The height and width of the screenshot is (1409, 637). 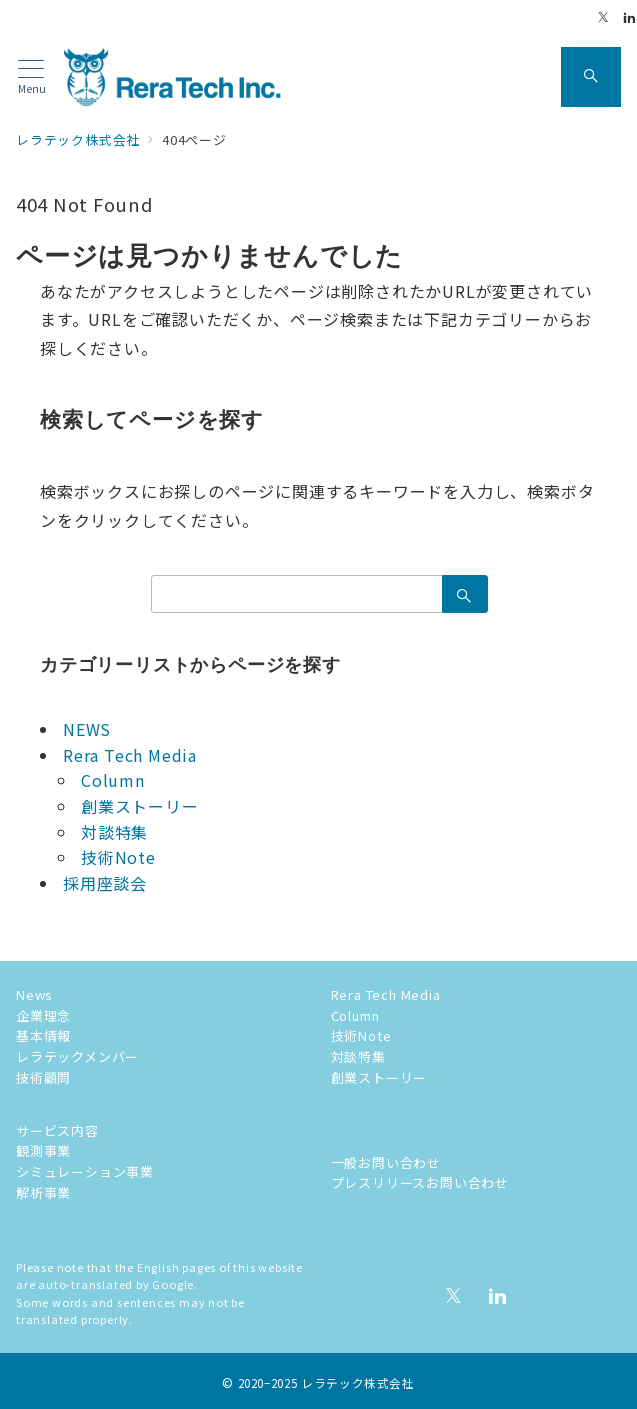 What do you see at coordinates (43, 1192) in the screenshot?
I see `解析事業` at bounding box center [43, 1192].